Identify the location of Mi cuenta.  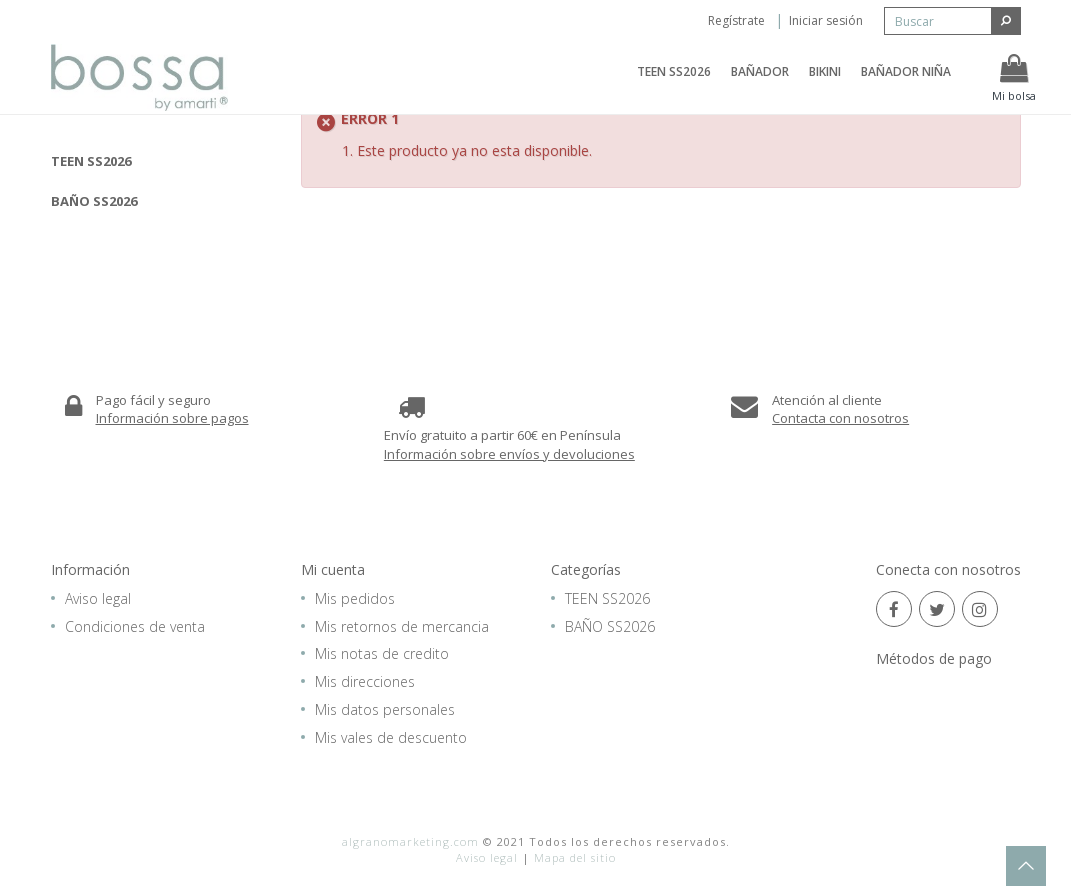
(333, 569).